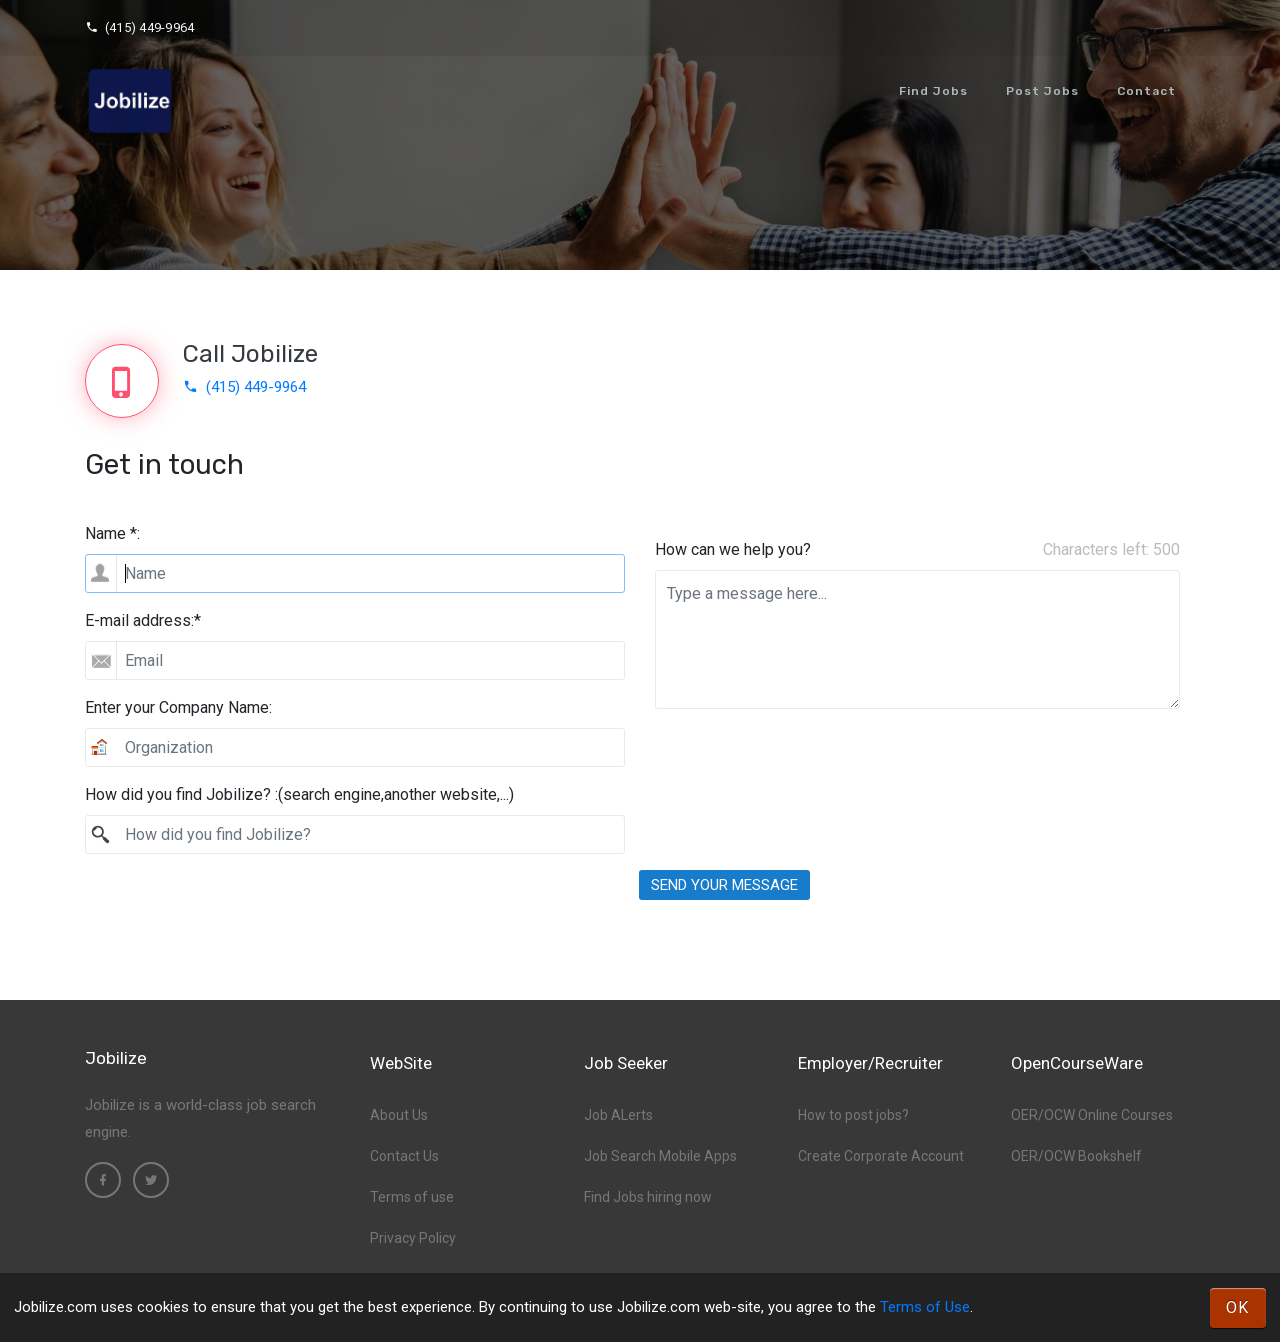 Image resolution: width=1280 pixels, height=1342 pixels. Describe the element at coordinates (1092, 1115) in the screenshot. I see `OER/OCW Online Courses` at that location.